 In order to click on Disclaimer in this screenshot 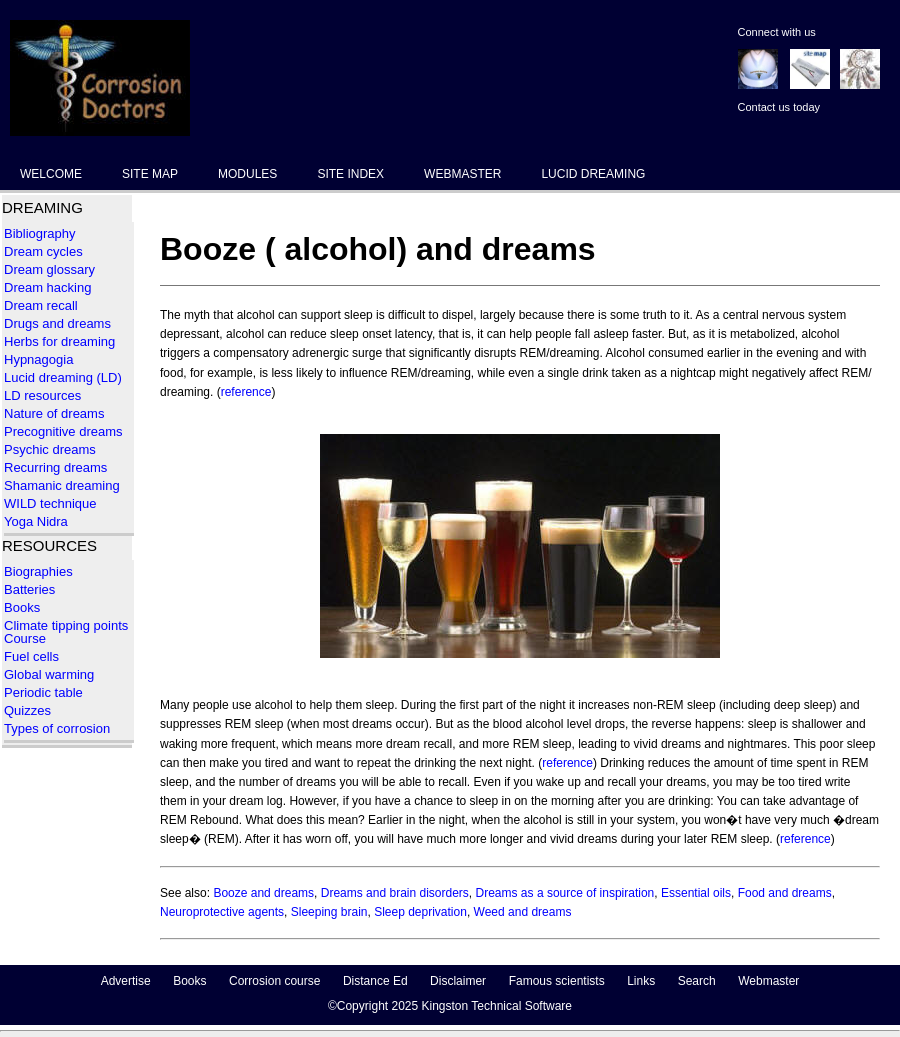, I will do `click(458, 981)`.